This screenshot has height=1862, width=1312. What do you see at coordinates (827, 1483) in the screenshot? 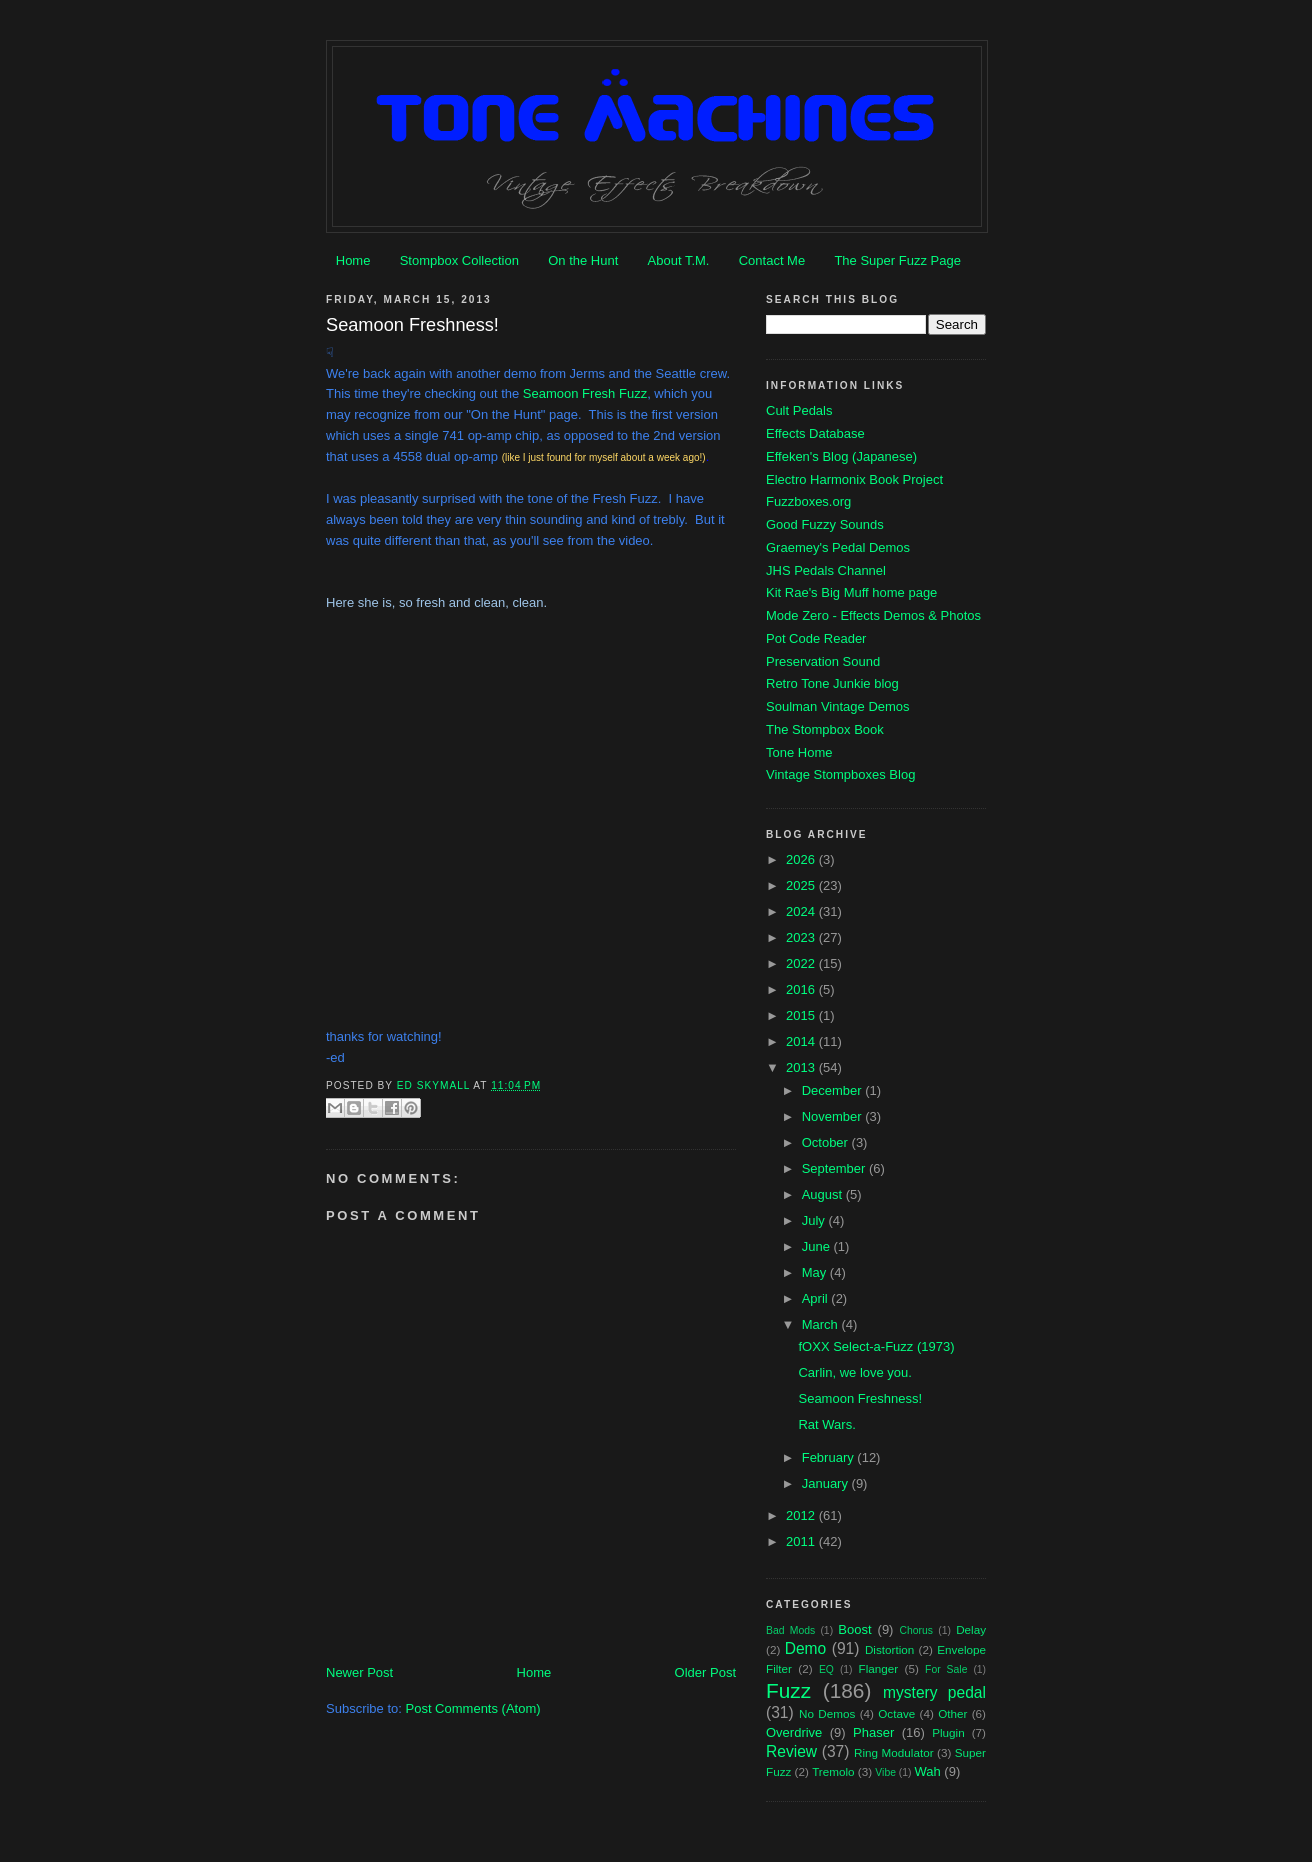
I see `January` at bounding box center [827, 1483].